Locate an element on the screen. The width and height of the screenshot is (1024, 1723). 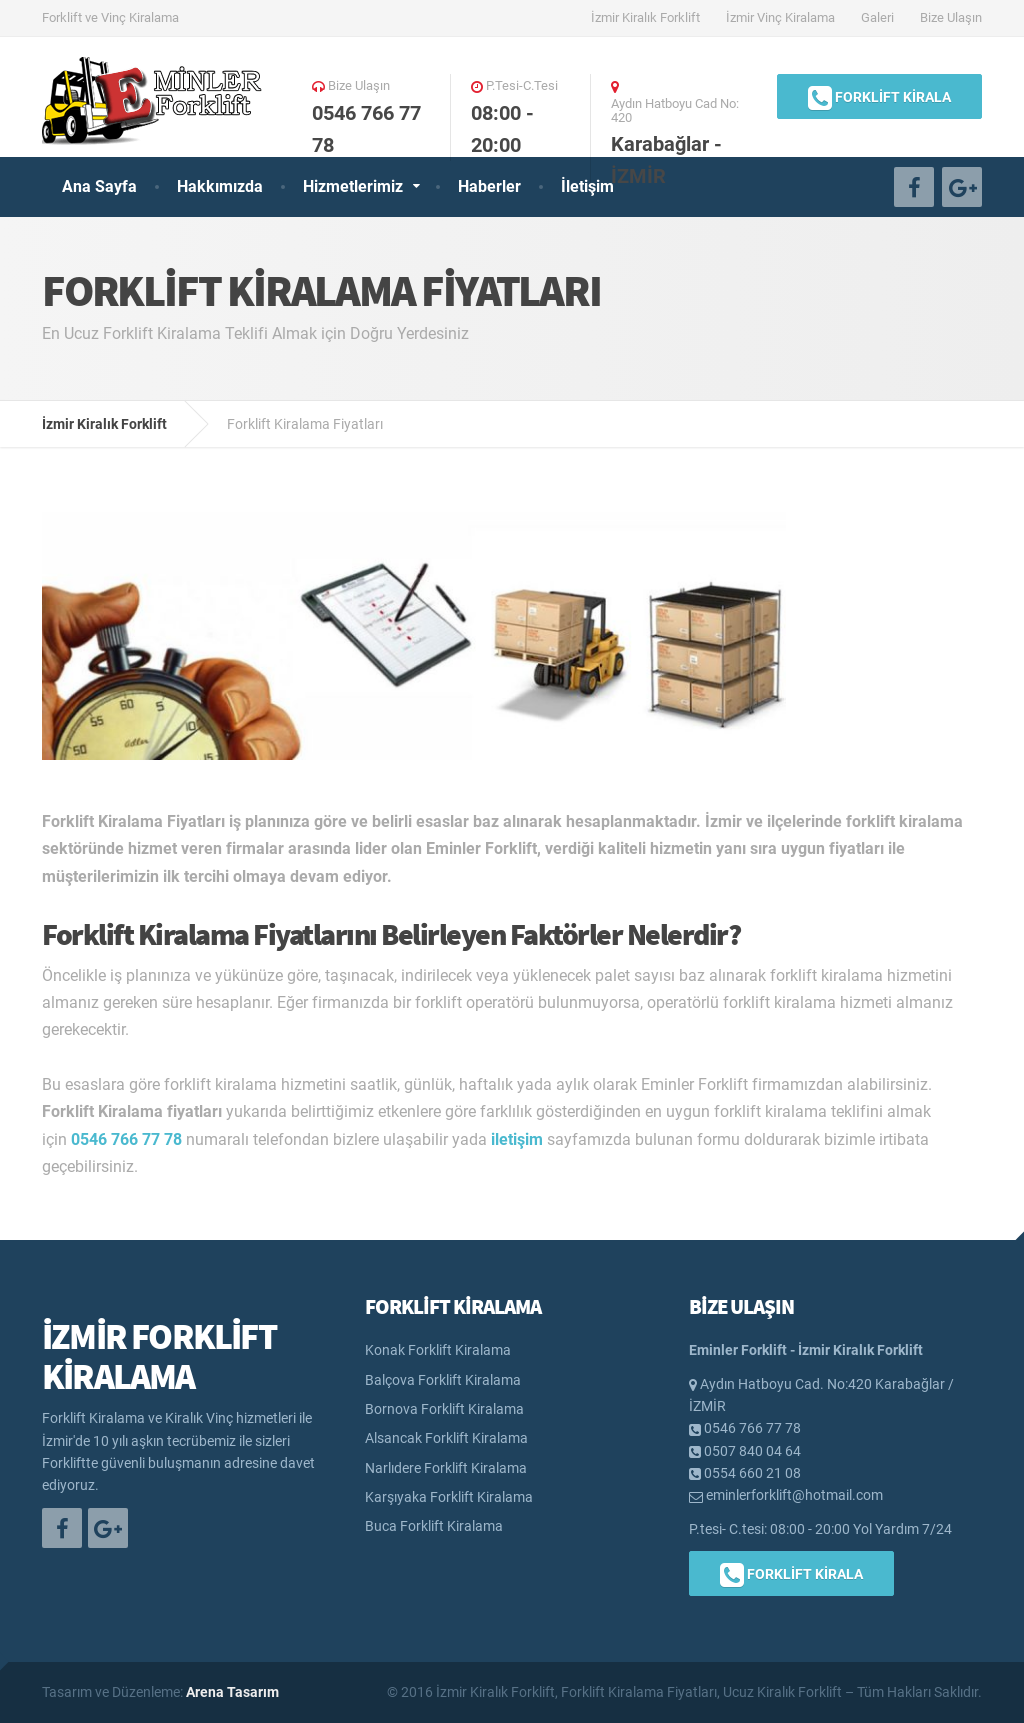
İzmir Vinç Kiralama is located at coordinates (780, 17).